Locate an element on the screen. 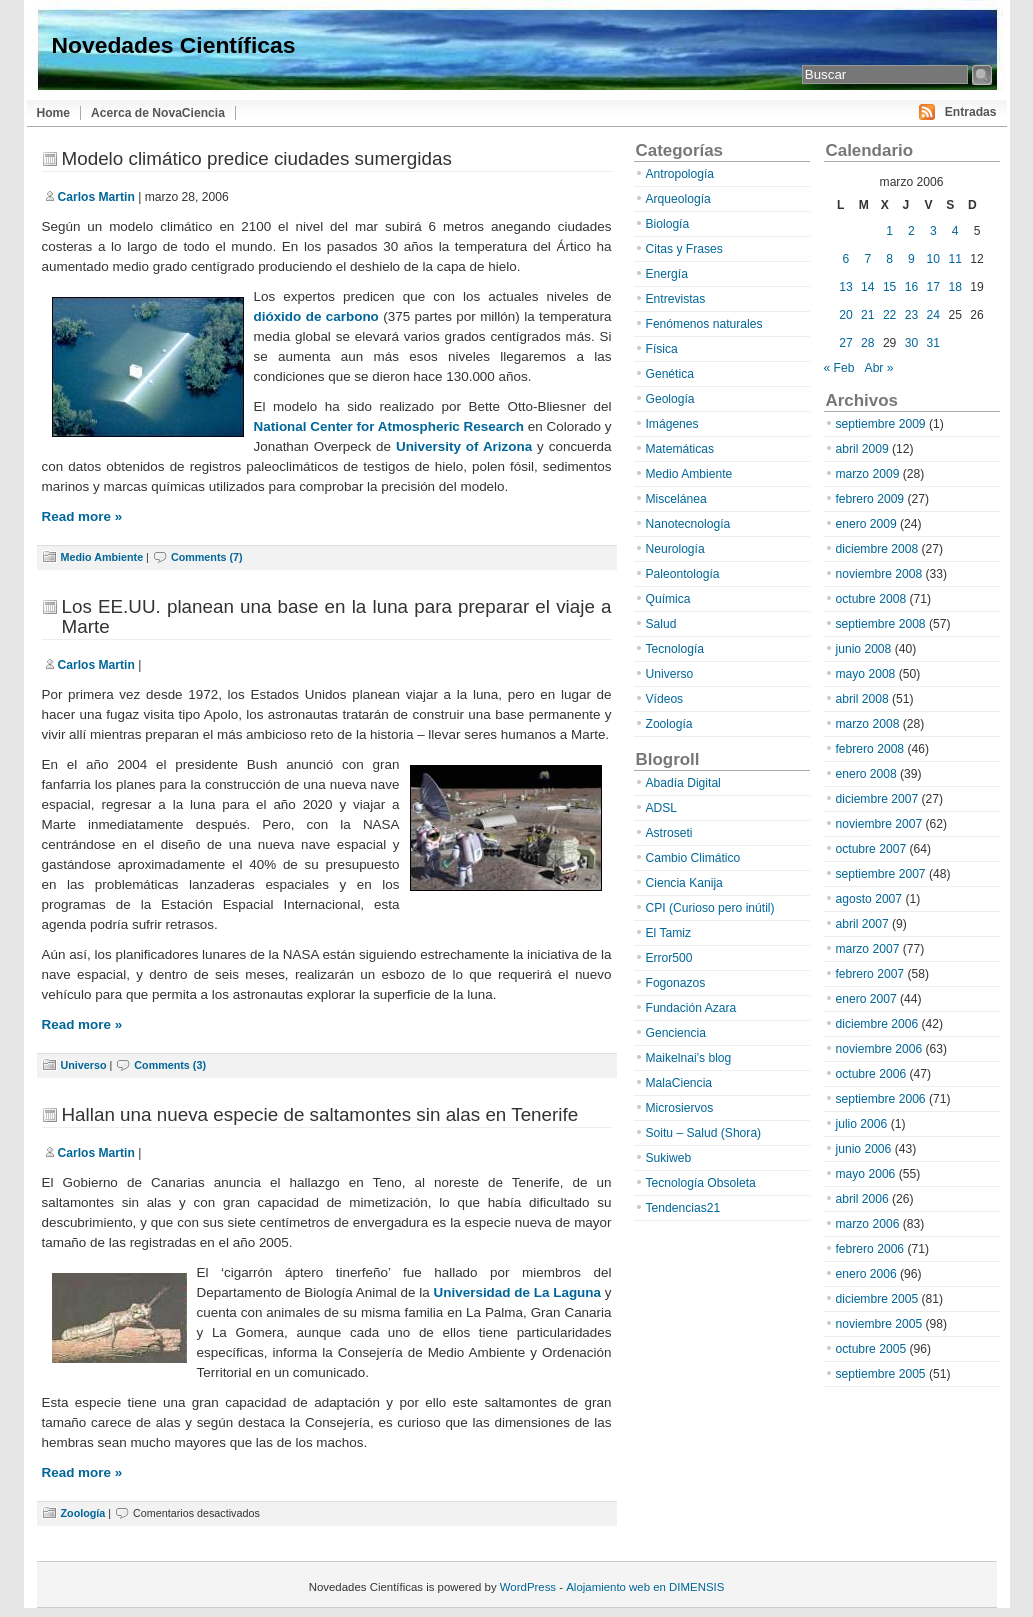 This screenshot has height=1617, width=1033. Entrevistas is located at coordinates (676, 299).